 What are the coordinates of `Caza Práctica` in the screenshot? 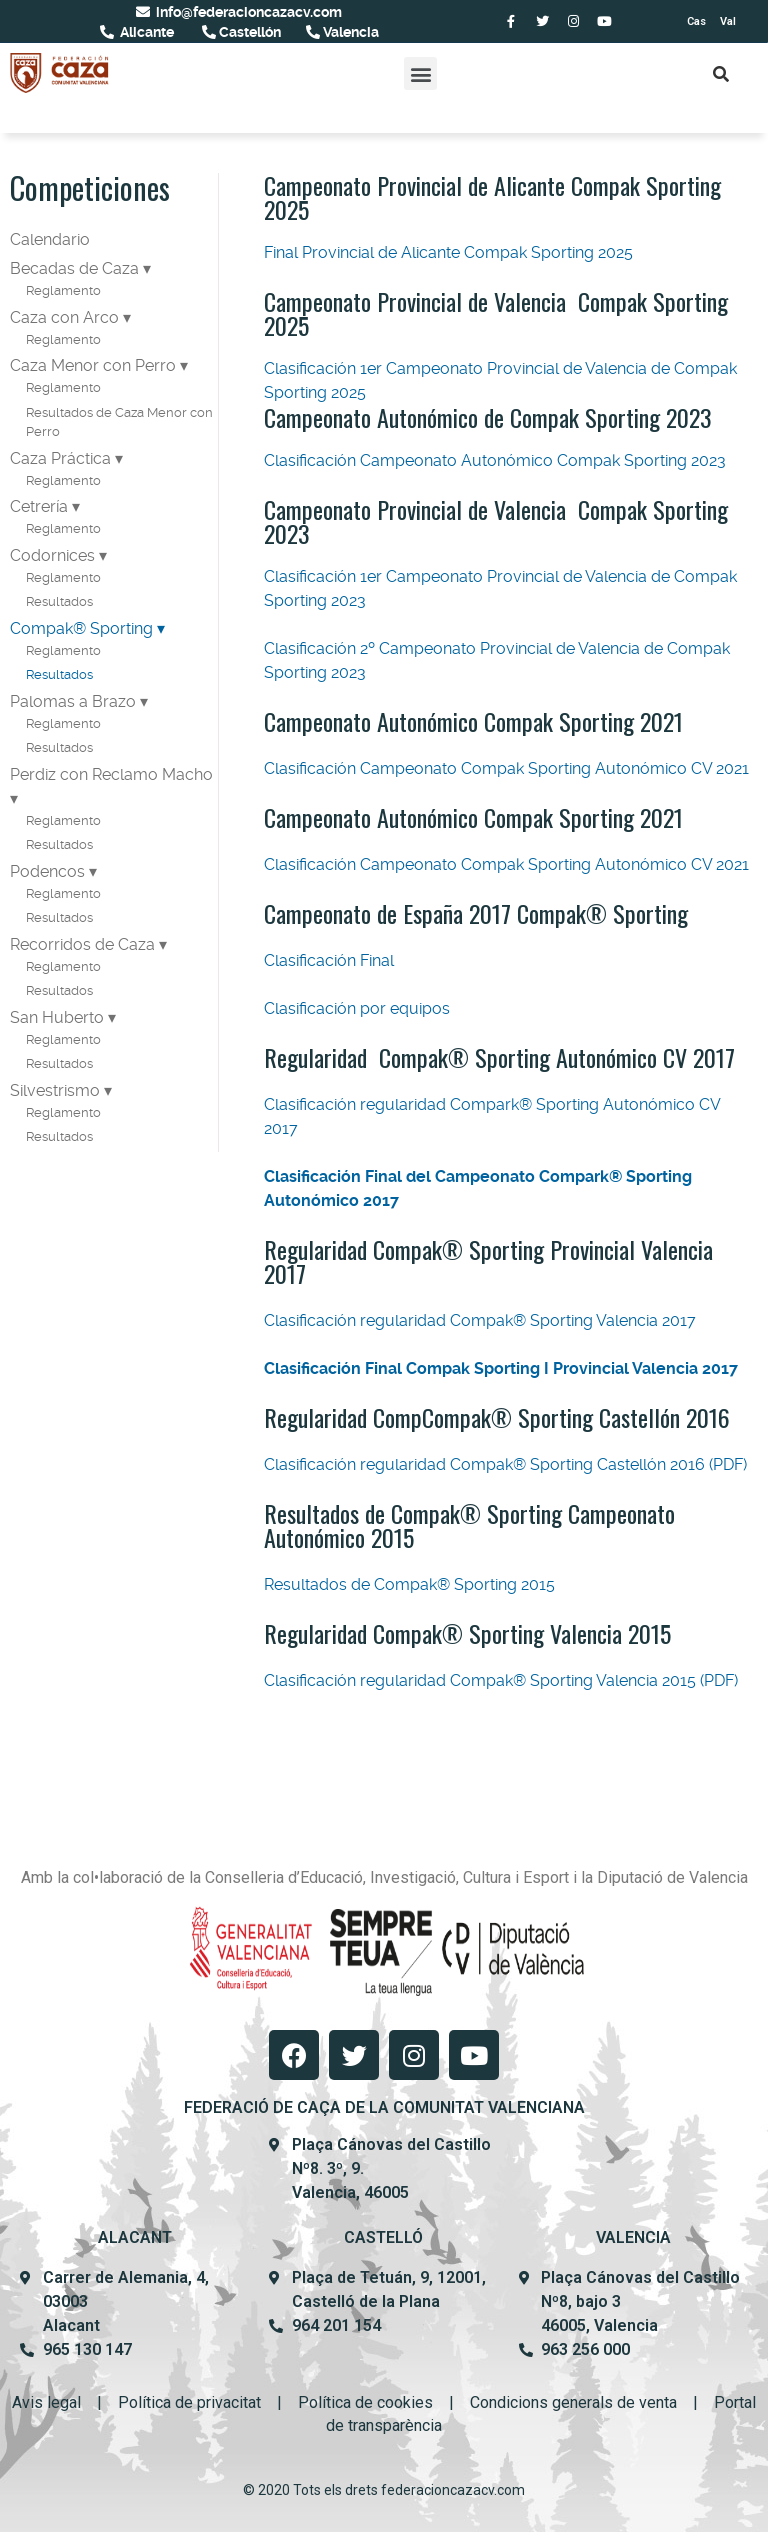 It's located at (60, 458).